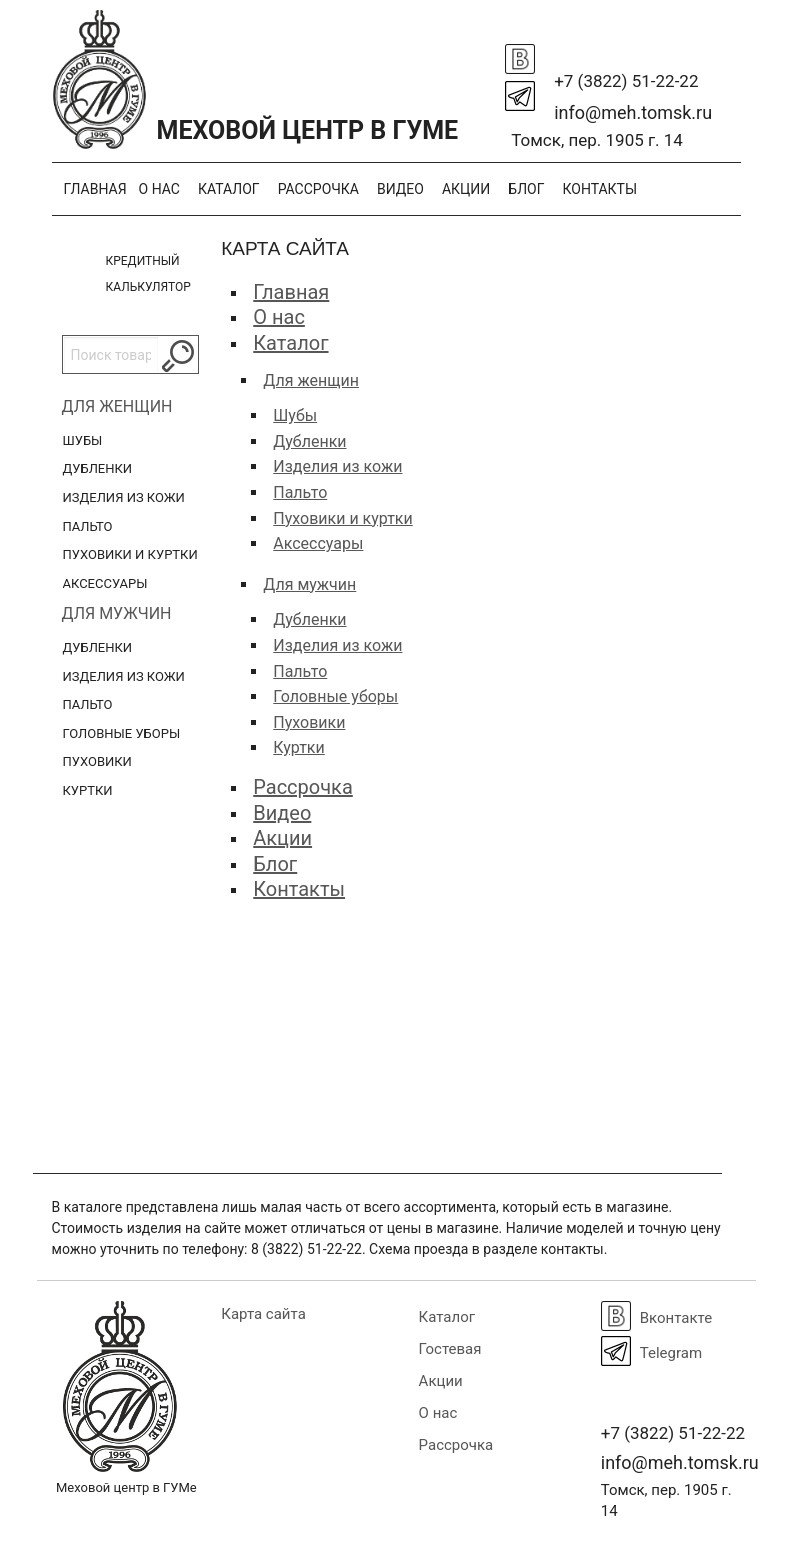 The height and width of the screenshot is (1552, 792). What do you see at coordinates (117, 613) in the screenshot?
I see `Для мужчин` at bounding box center [117, 613].